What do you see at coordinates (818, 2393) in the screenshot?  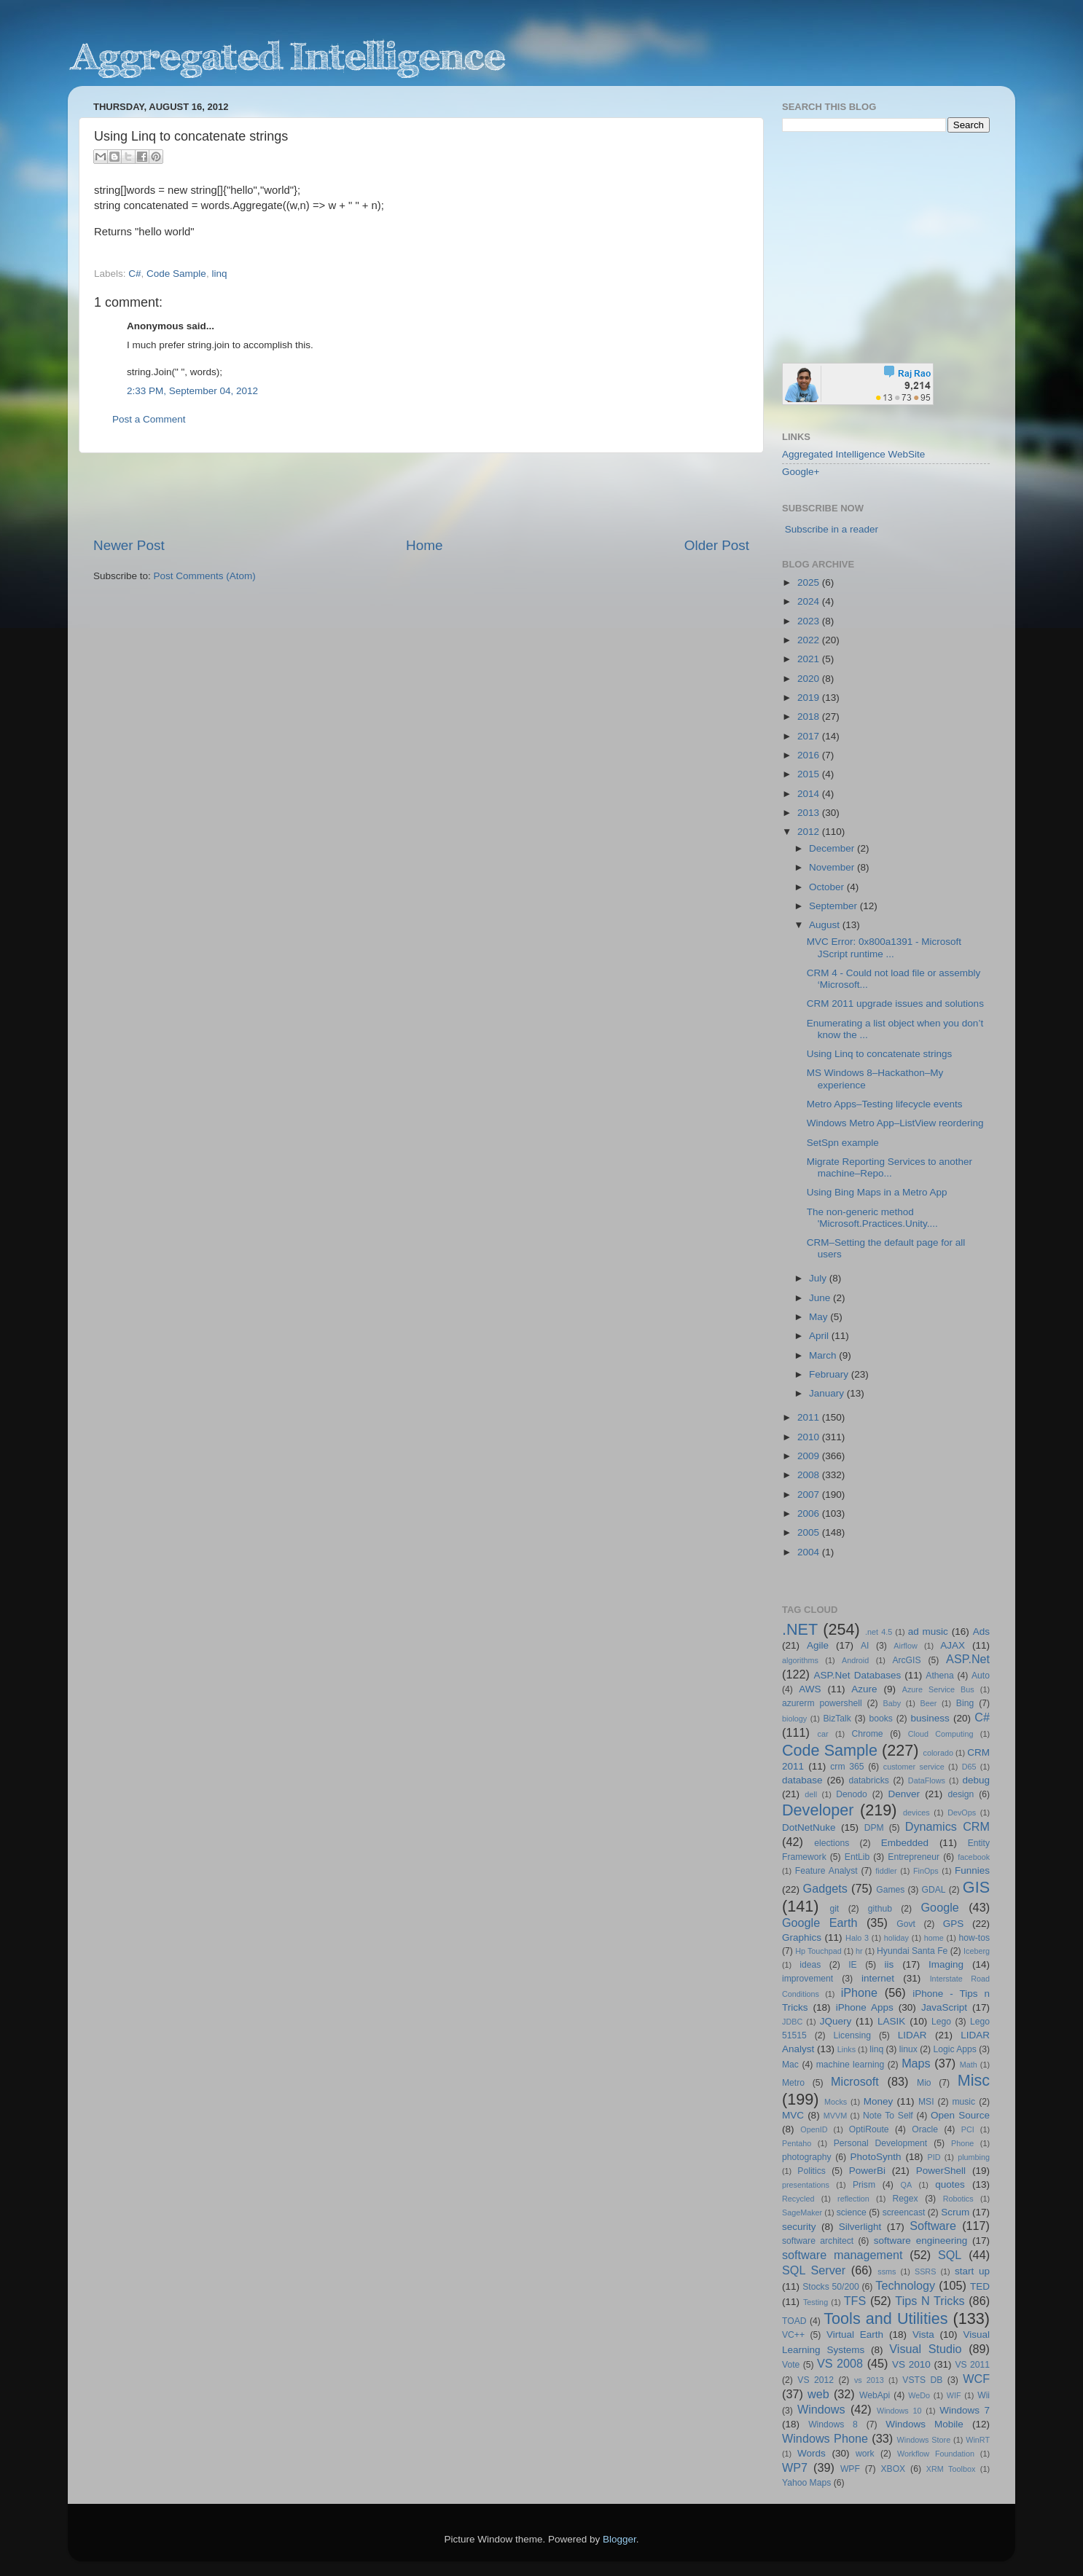 I see `web` at bounding box center [818, 2393].